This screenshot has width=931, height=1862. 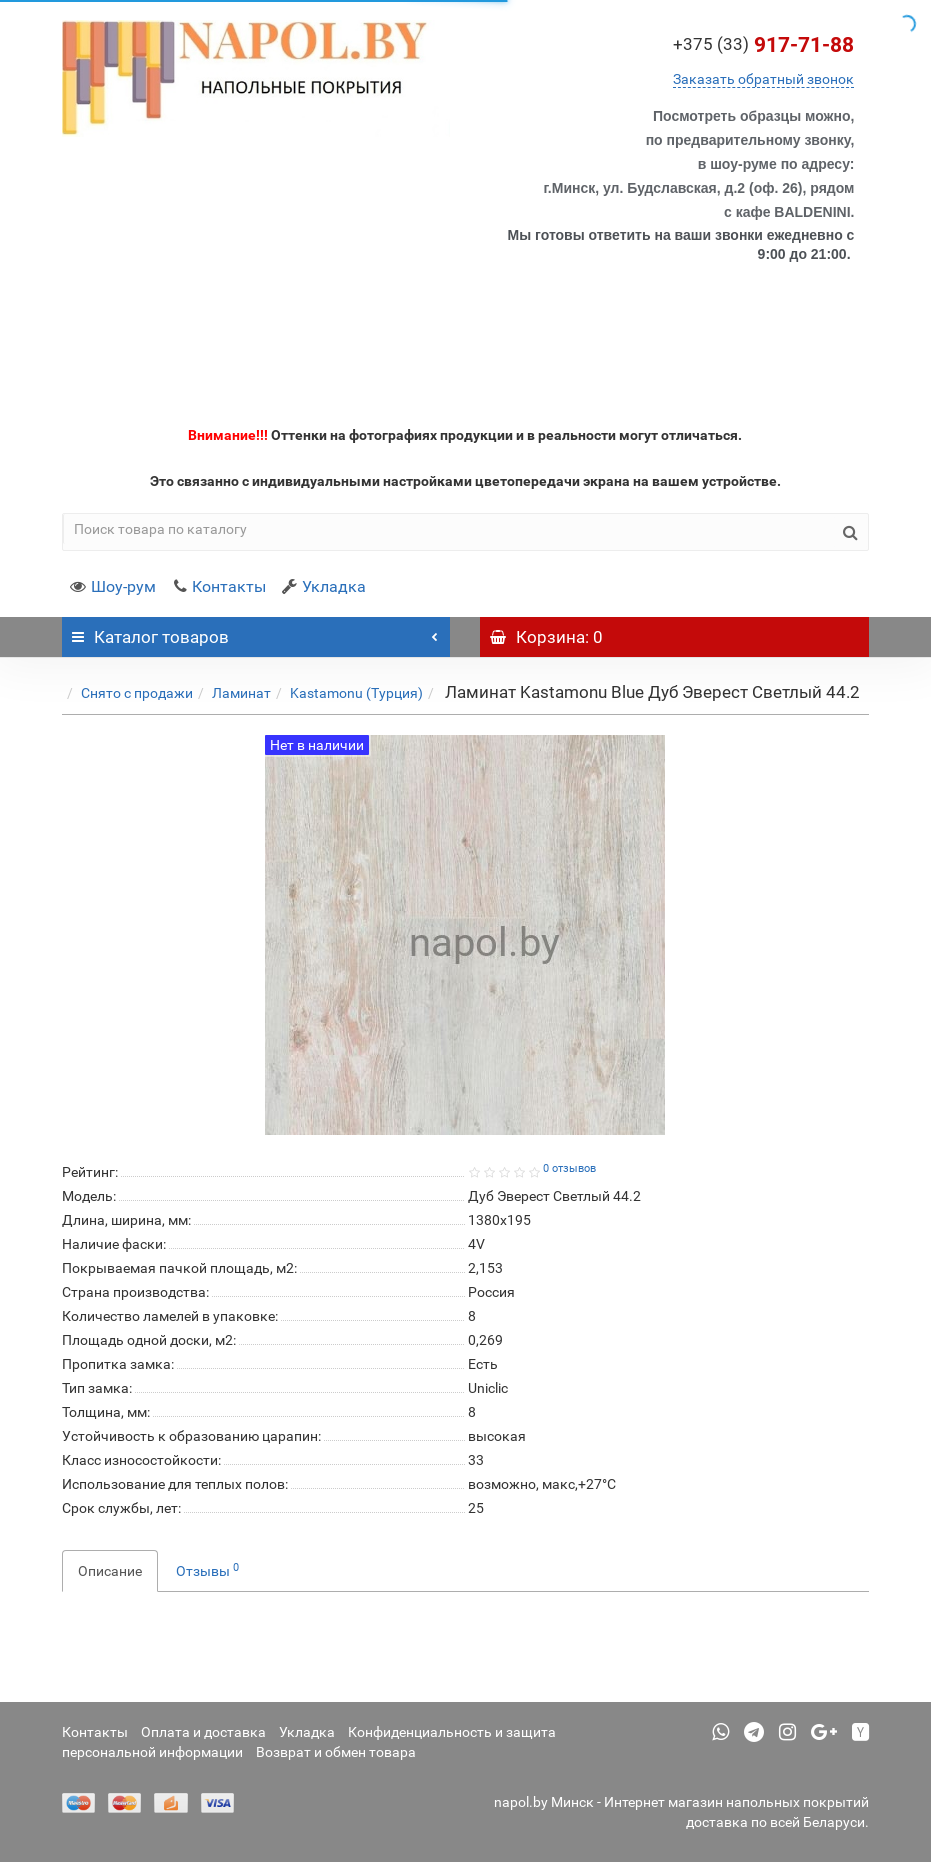 What do you see at coordinates (241, 693) in the screenshot?
I see `Ламинат` at bounding box center [241, 693].